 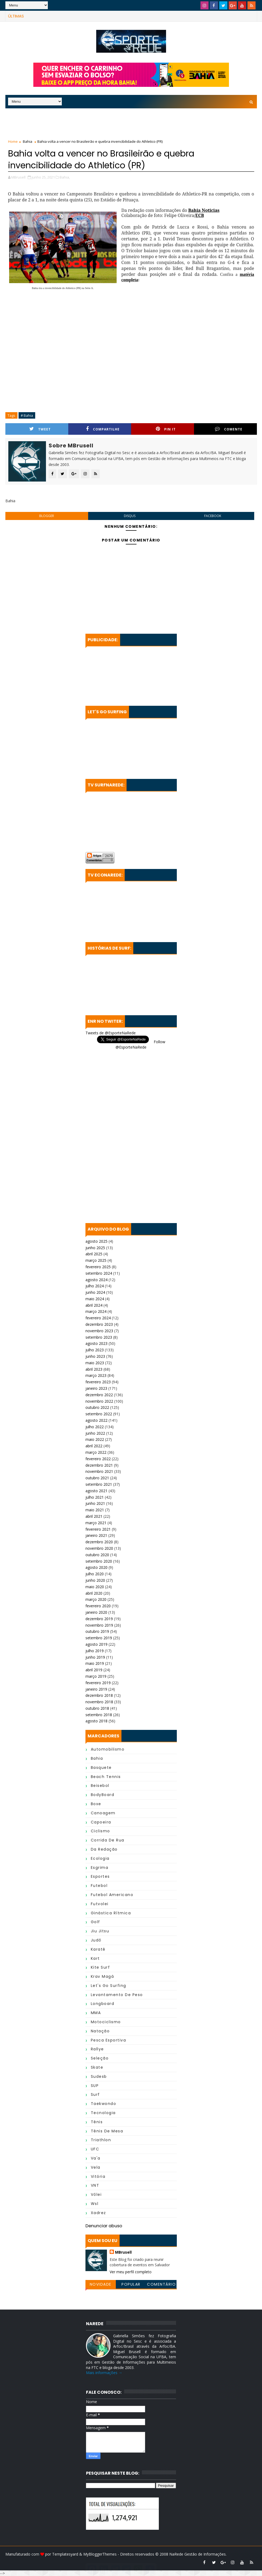 What do you see at coordinates (13, 141) in the screenshot?
I see `Home` at bounding box center [13, 141].